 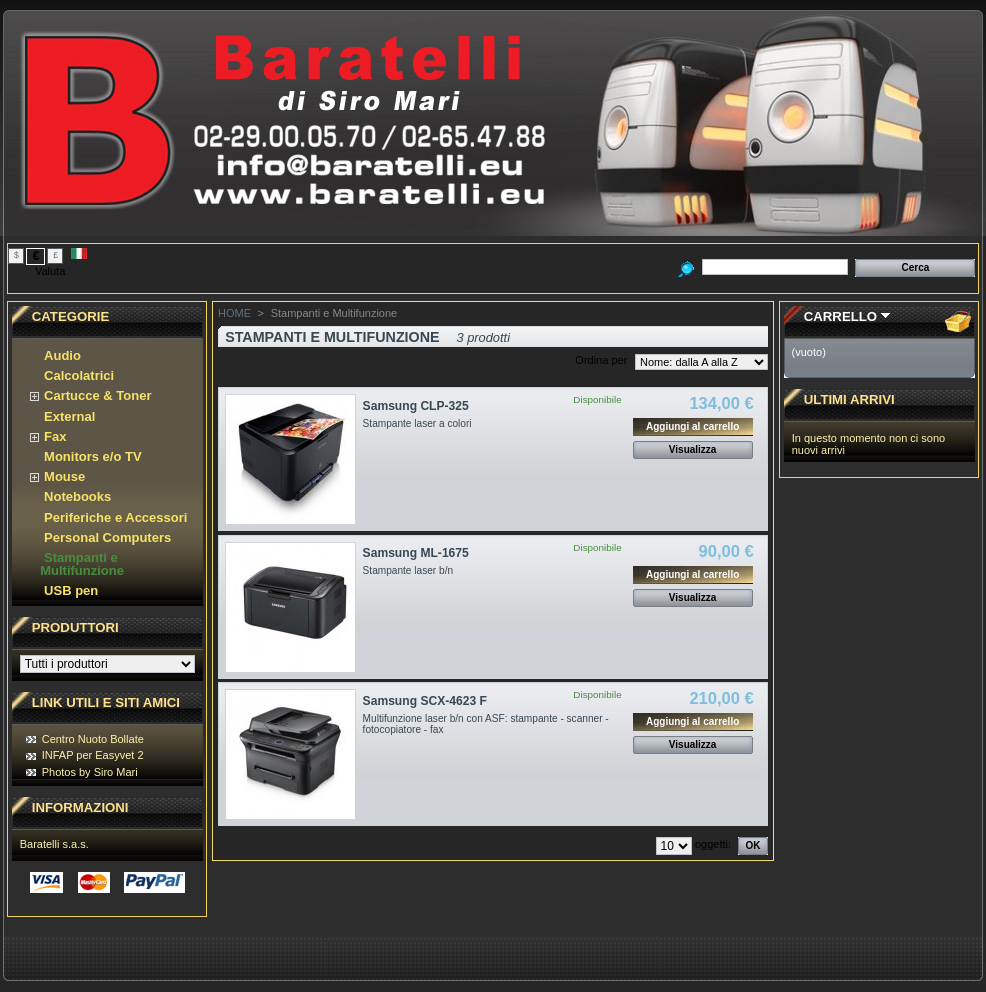 What do you see at coordinates (107, 537) in the screenshot?
I see `Personal Computers` at bounding box center [107, 537].